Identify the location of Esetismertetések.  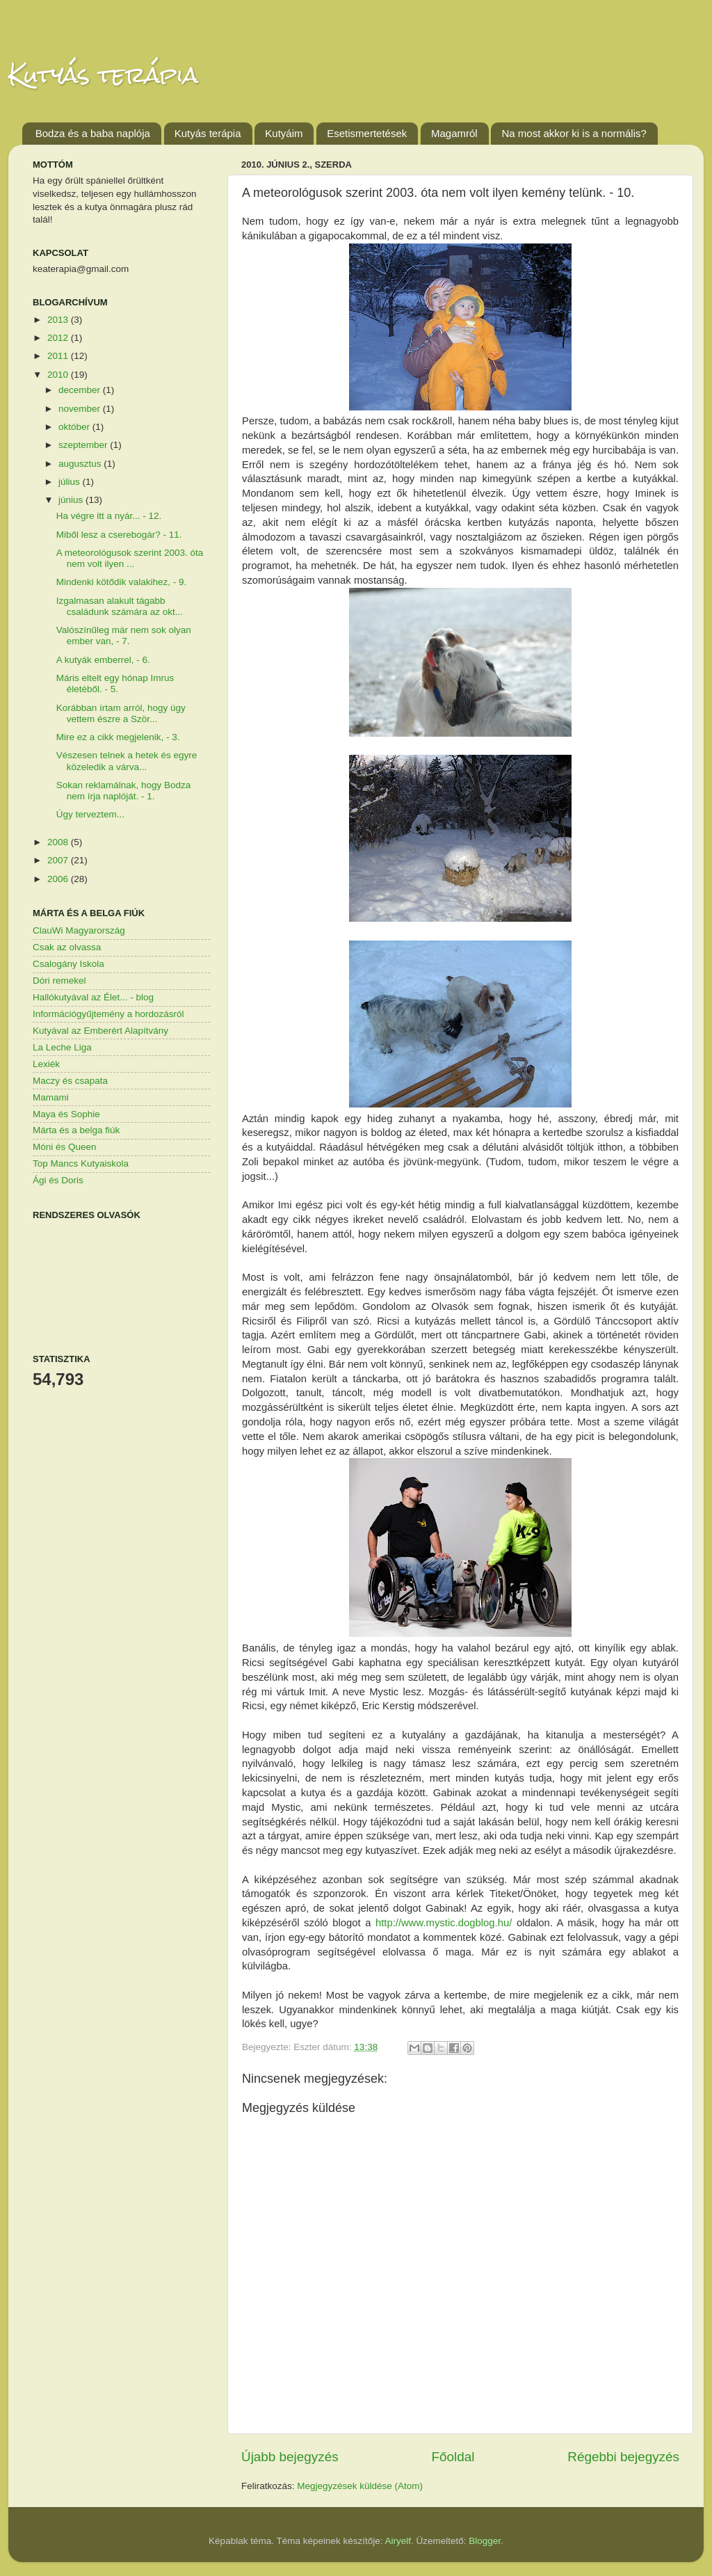
(367, 133).